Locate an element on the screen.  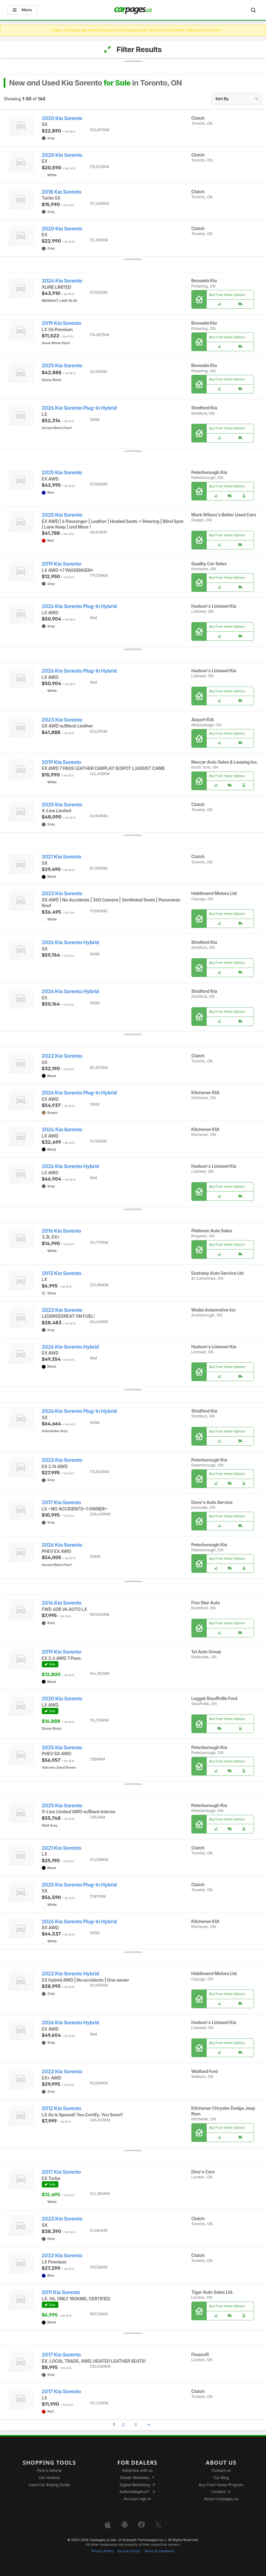
2016 Kia Sorento is located at coordinates (61, 1231).